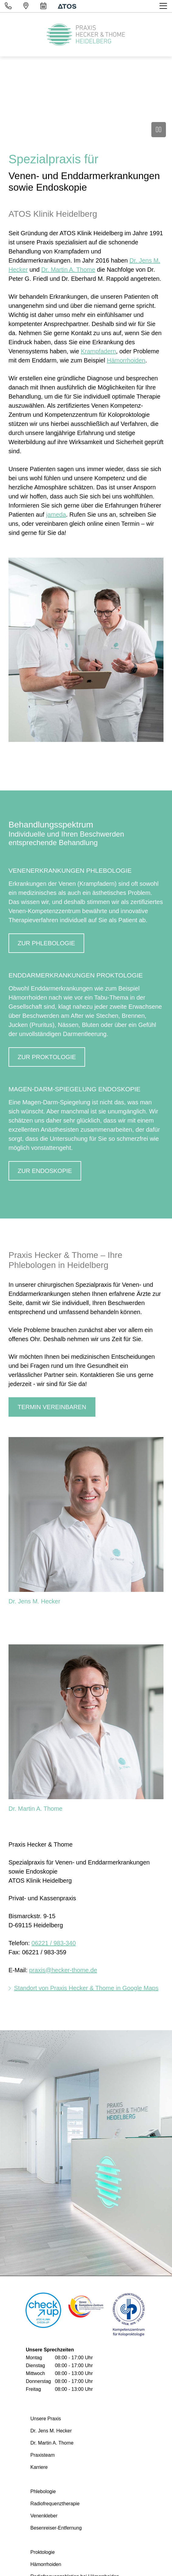 The width and height of the screenshot is (172, 2576). What do you see at coordinates (126, 360) in the screenshot?
I see `Hämorrhoiden` at bounding box center [126, 360].